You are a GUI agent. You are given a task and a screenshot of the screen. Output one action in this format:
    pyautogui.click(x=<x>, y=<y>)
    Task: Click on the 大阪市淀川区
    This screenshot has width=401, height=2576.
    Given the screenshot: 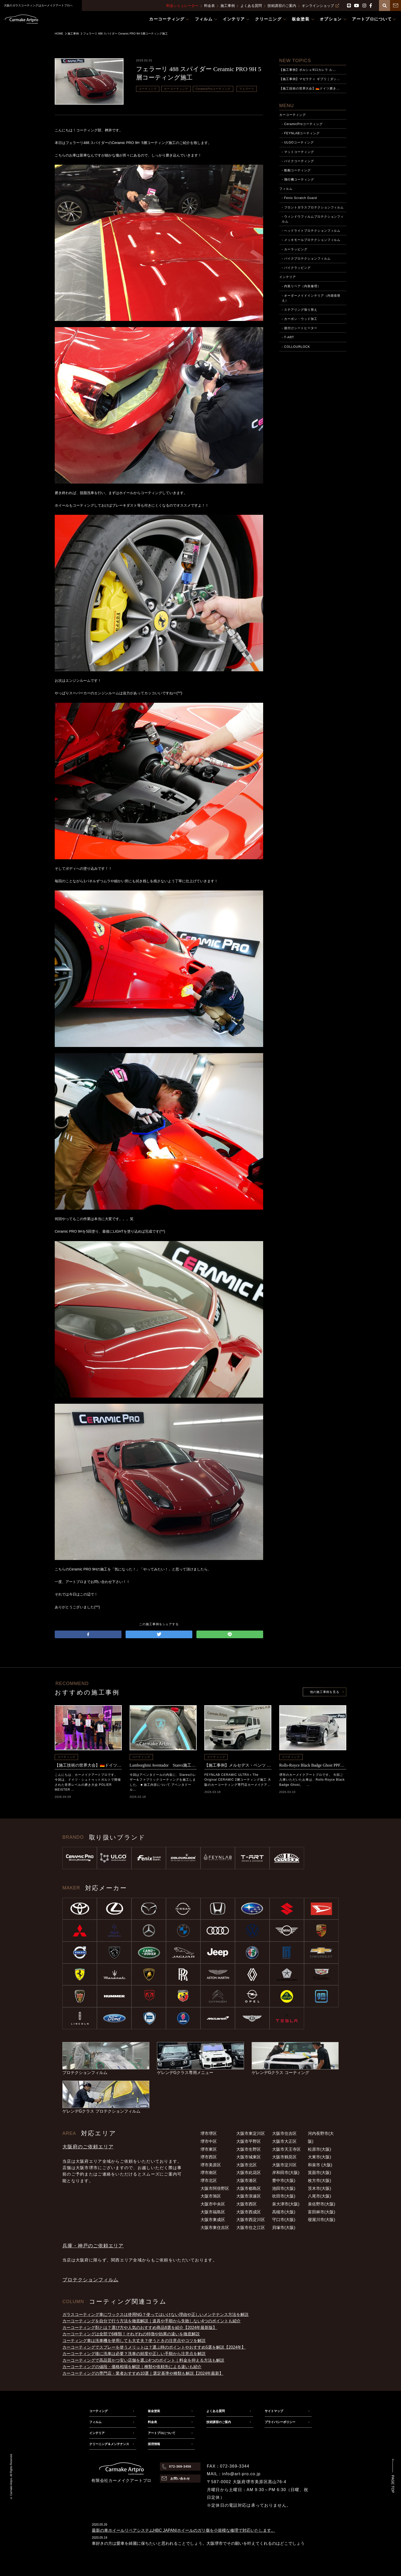 What is the action you would take?
    pyautogui.click(x=284, y=2165)
    